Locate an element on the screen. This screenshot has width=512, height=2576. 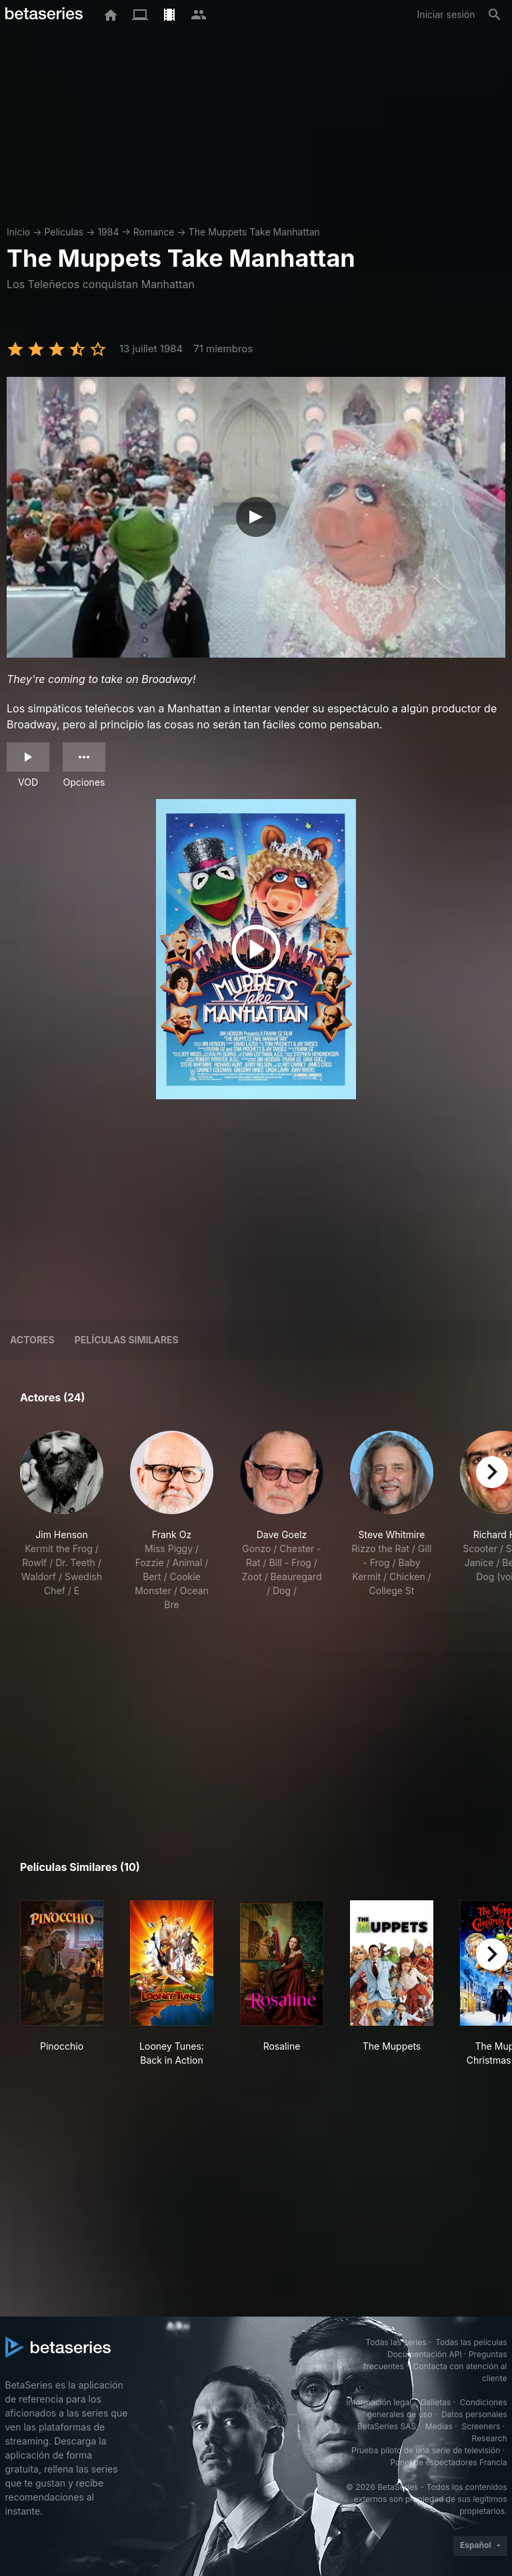
Screeners is located at coordinates (480, 2426).